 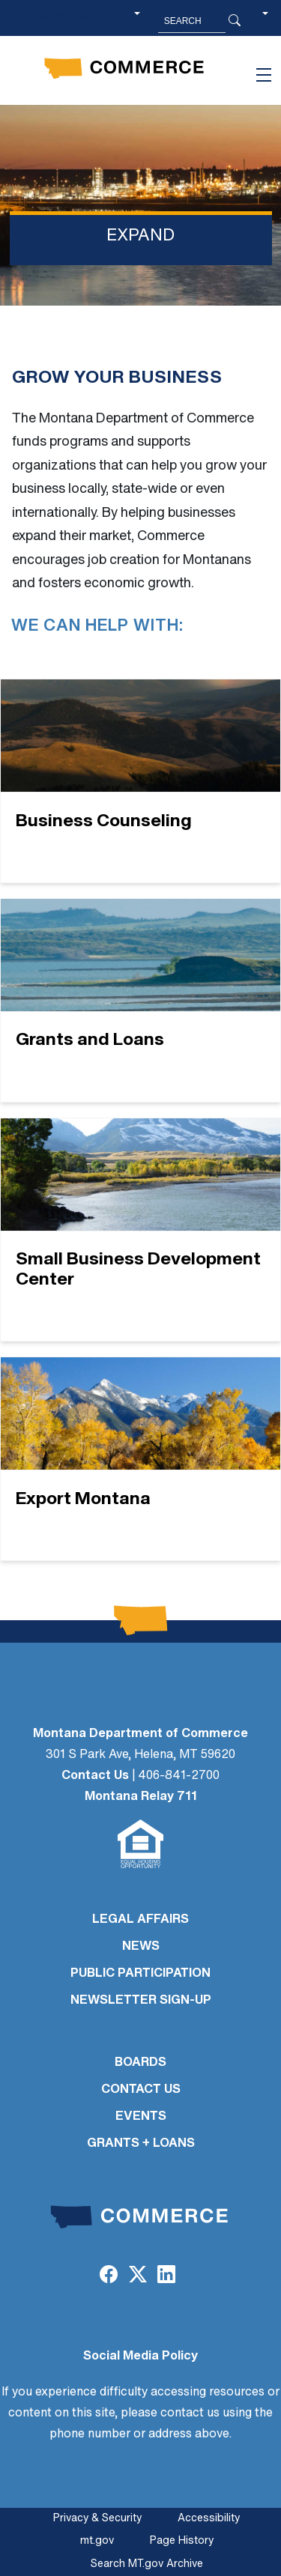 What do you see at coordinates (97, 2518) in the screenshot?
I see `Privacy & Security` at bounding box center [97, 2518].